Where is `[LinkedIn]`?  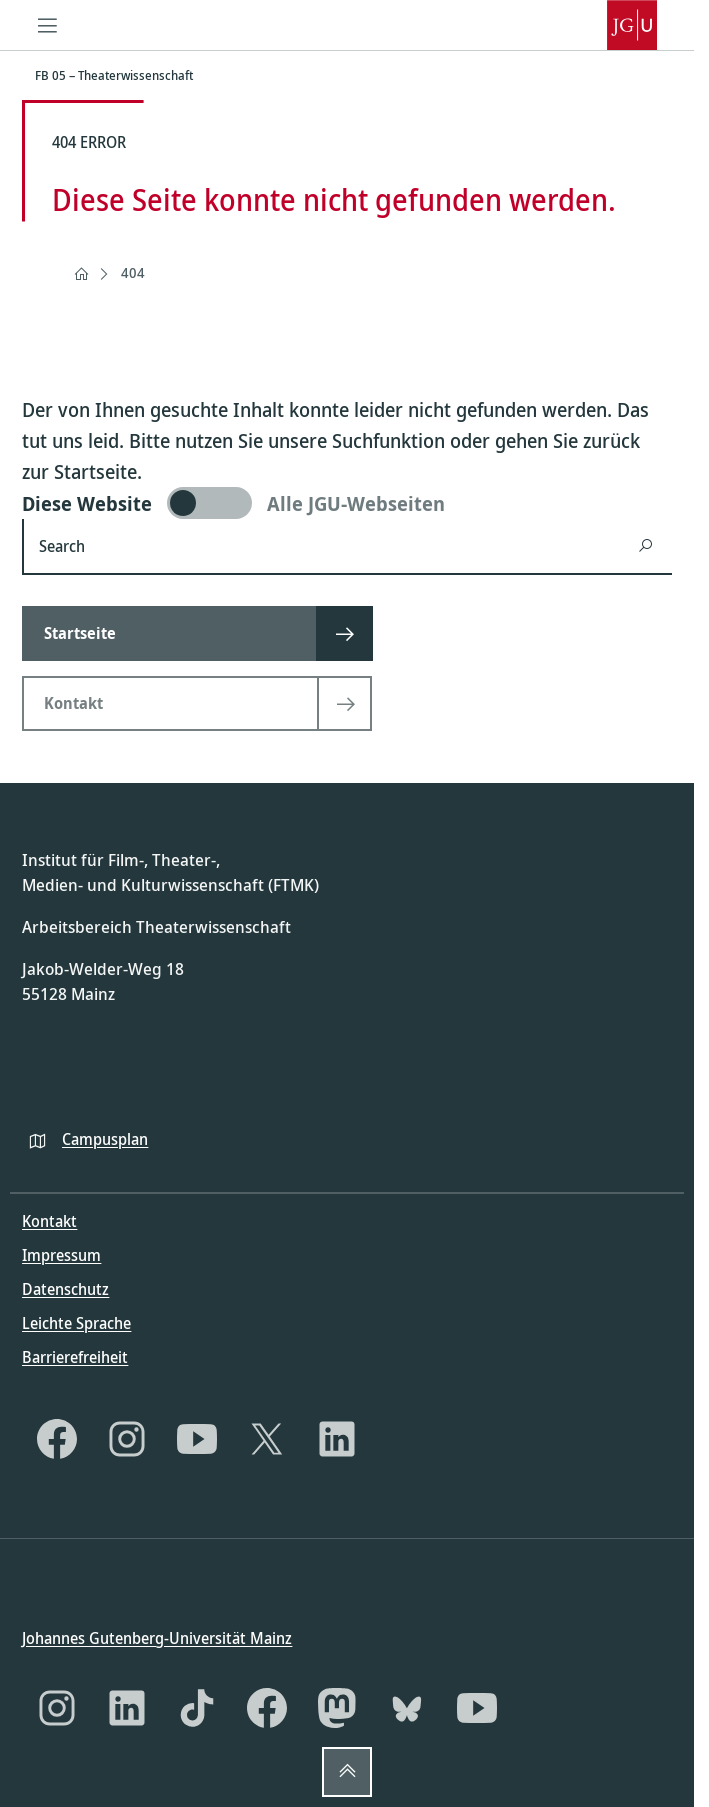
[LinkedIn] is located at coordinates (337, 1439).